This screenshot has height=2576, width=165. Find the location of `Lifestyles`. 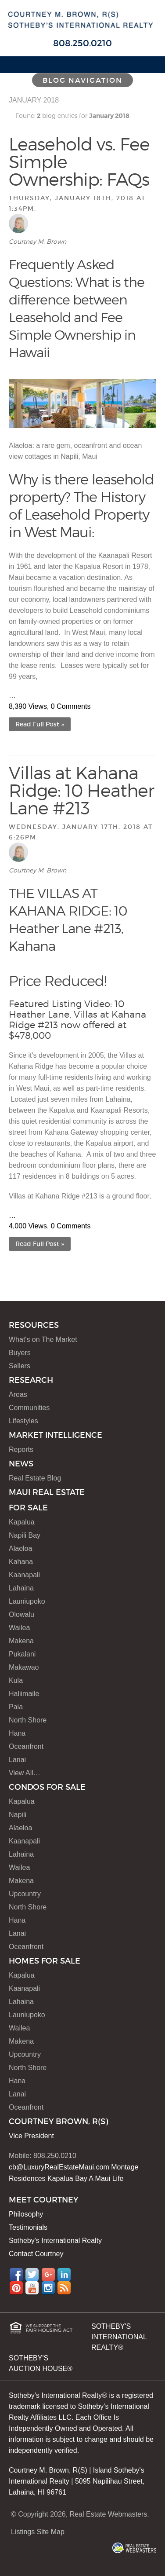

Lifestyles is located at coordinates (23, 1421).